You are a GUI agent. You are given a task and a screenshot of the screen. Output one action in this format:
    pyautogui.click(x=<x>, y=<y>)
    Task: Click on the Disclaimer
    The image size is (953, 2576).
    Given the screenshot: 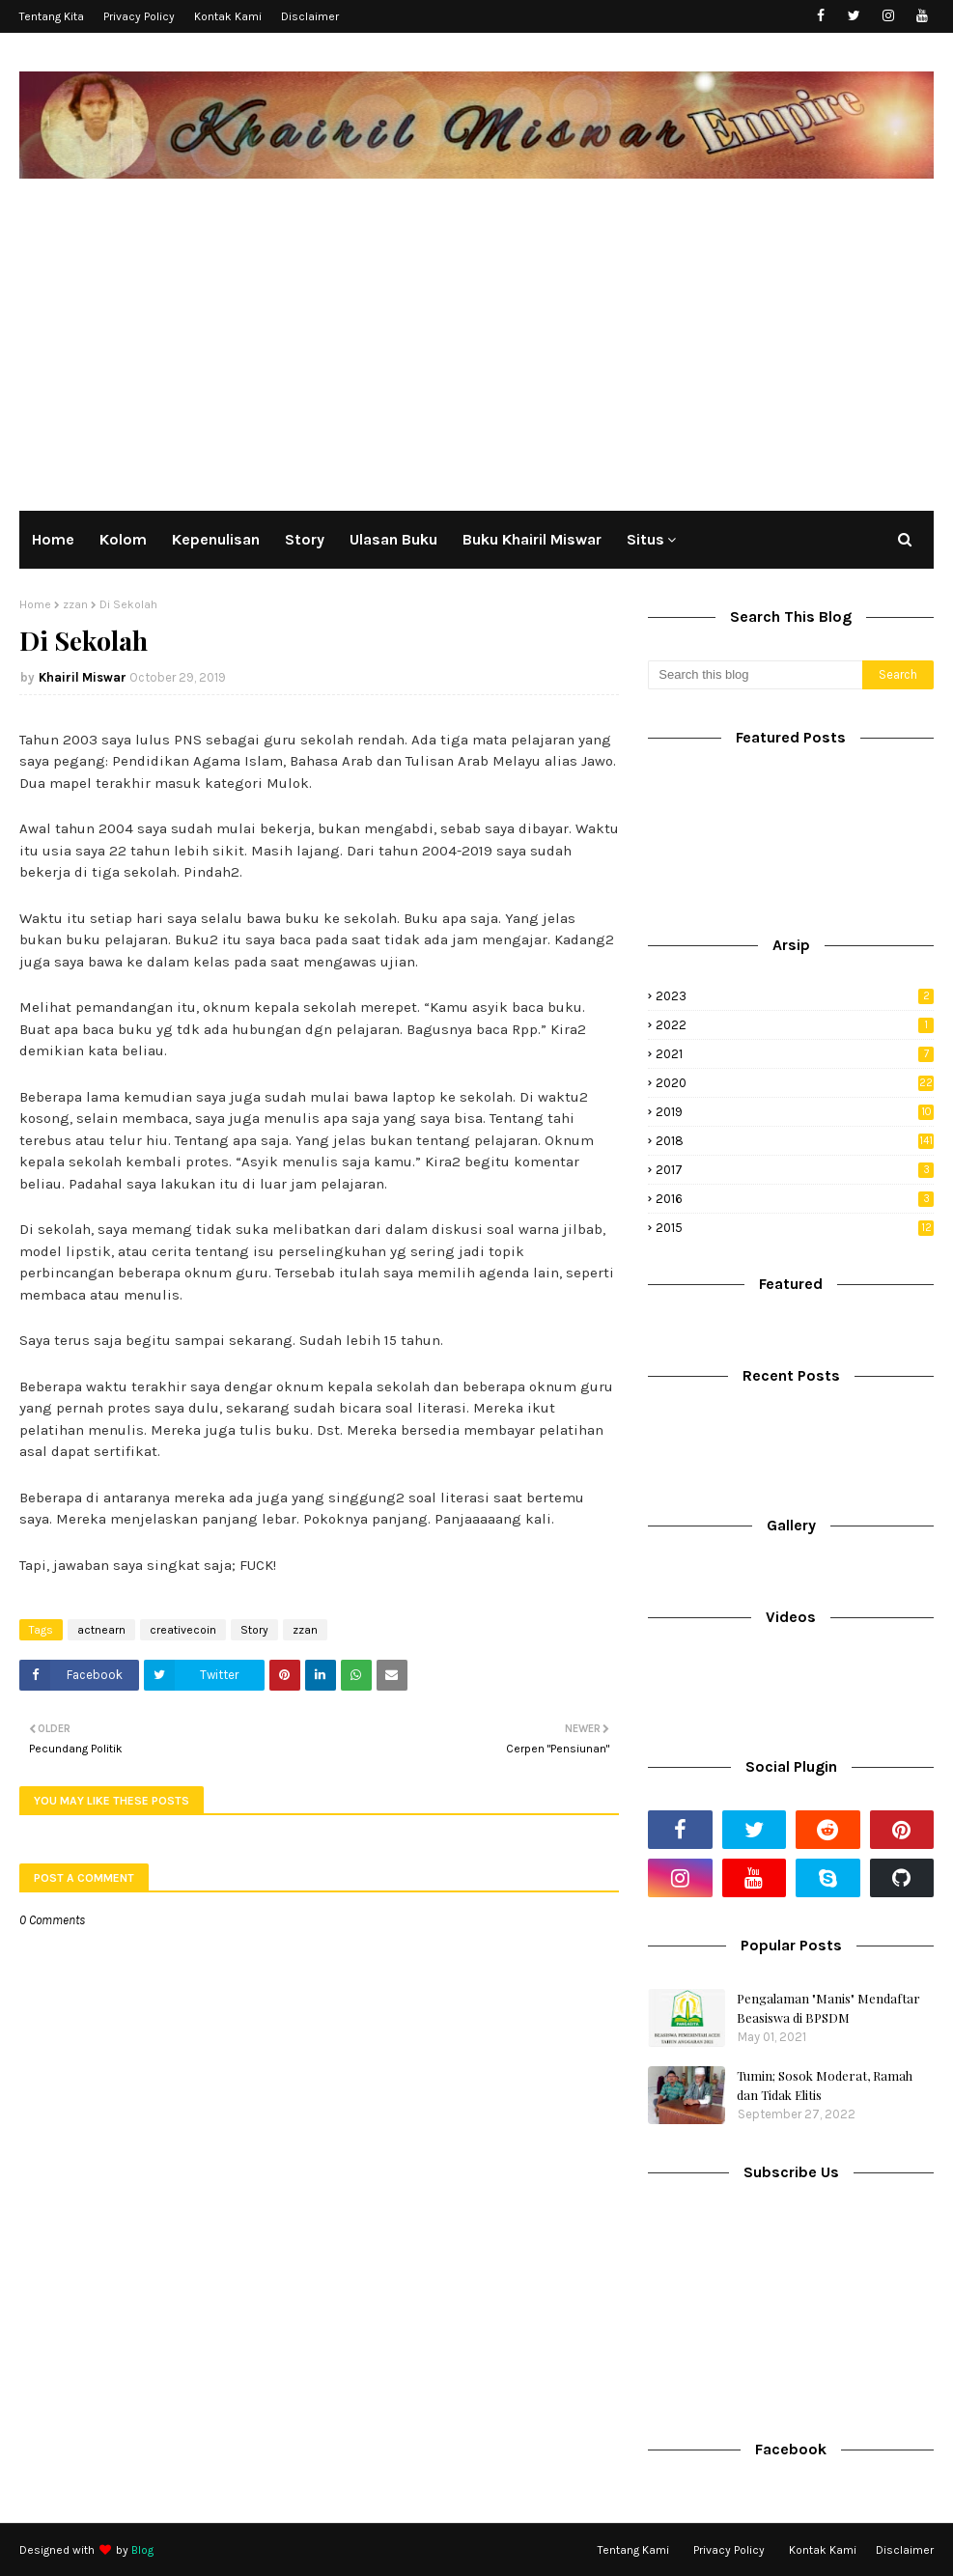 What is the action you would take?
    pyautogui.click(x=310, y=16)
    